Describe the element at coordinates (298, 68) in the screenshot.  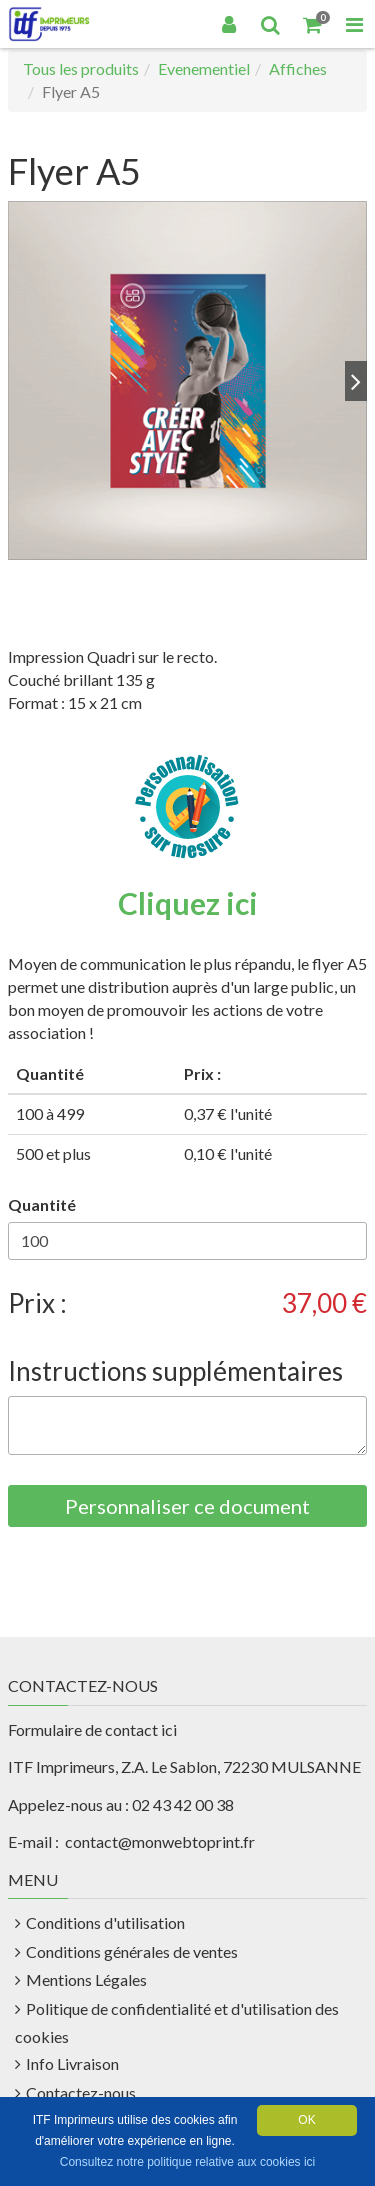
I see `Affiches` at that location.